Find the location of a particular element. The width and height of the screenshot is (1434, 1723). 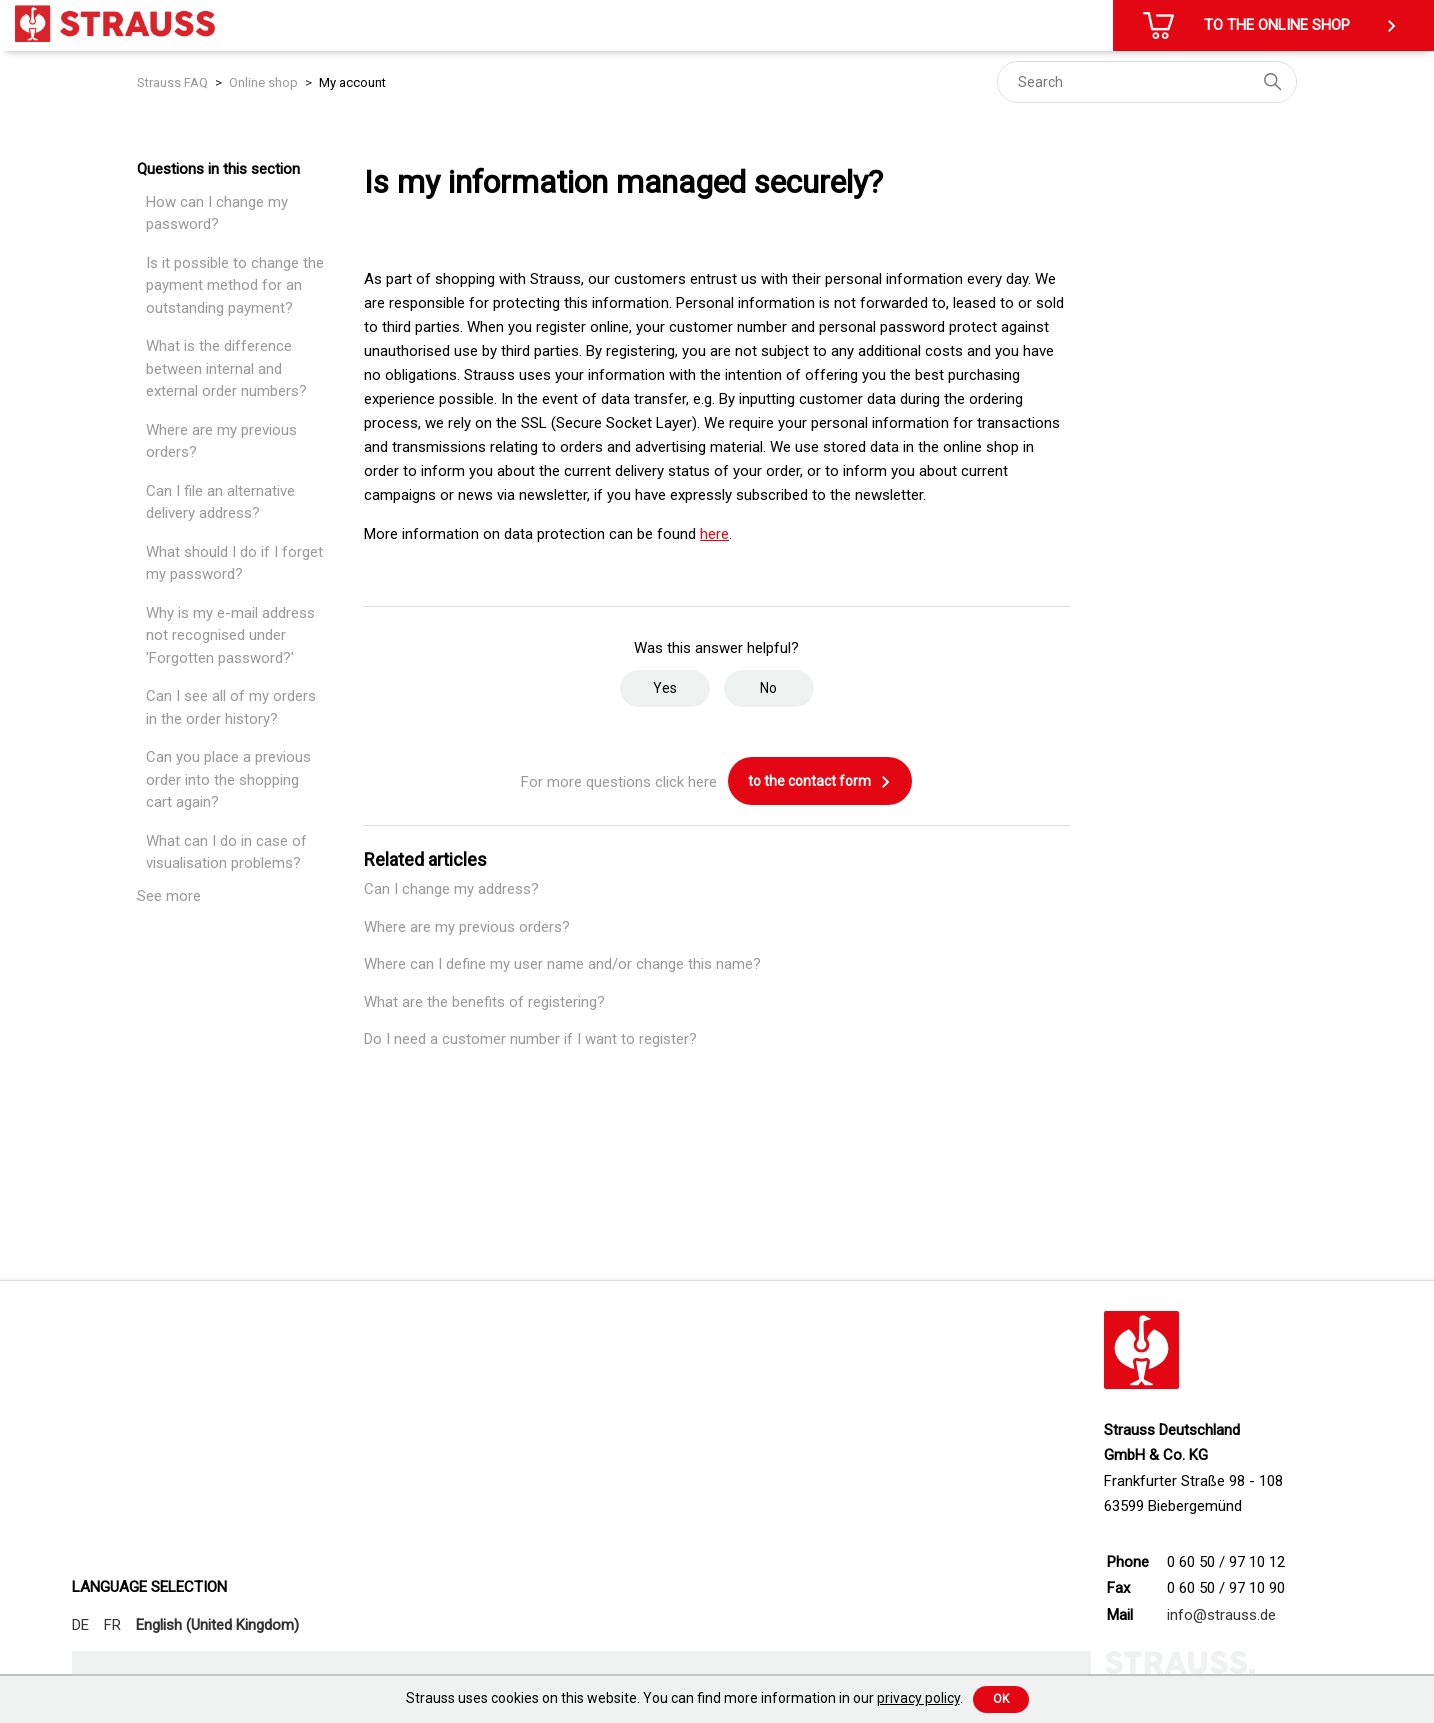

info@strauss.de is located at coordinates (1221, 1615).